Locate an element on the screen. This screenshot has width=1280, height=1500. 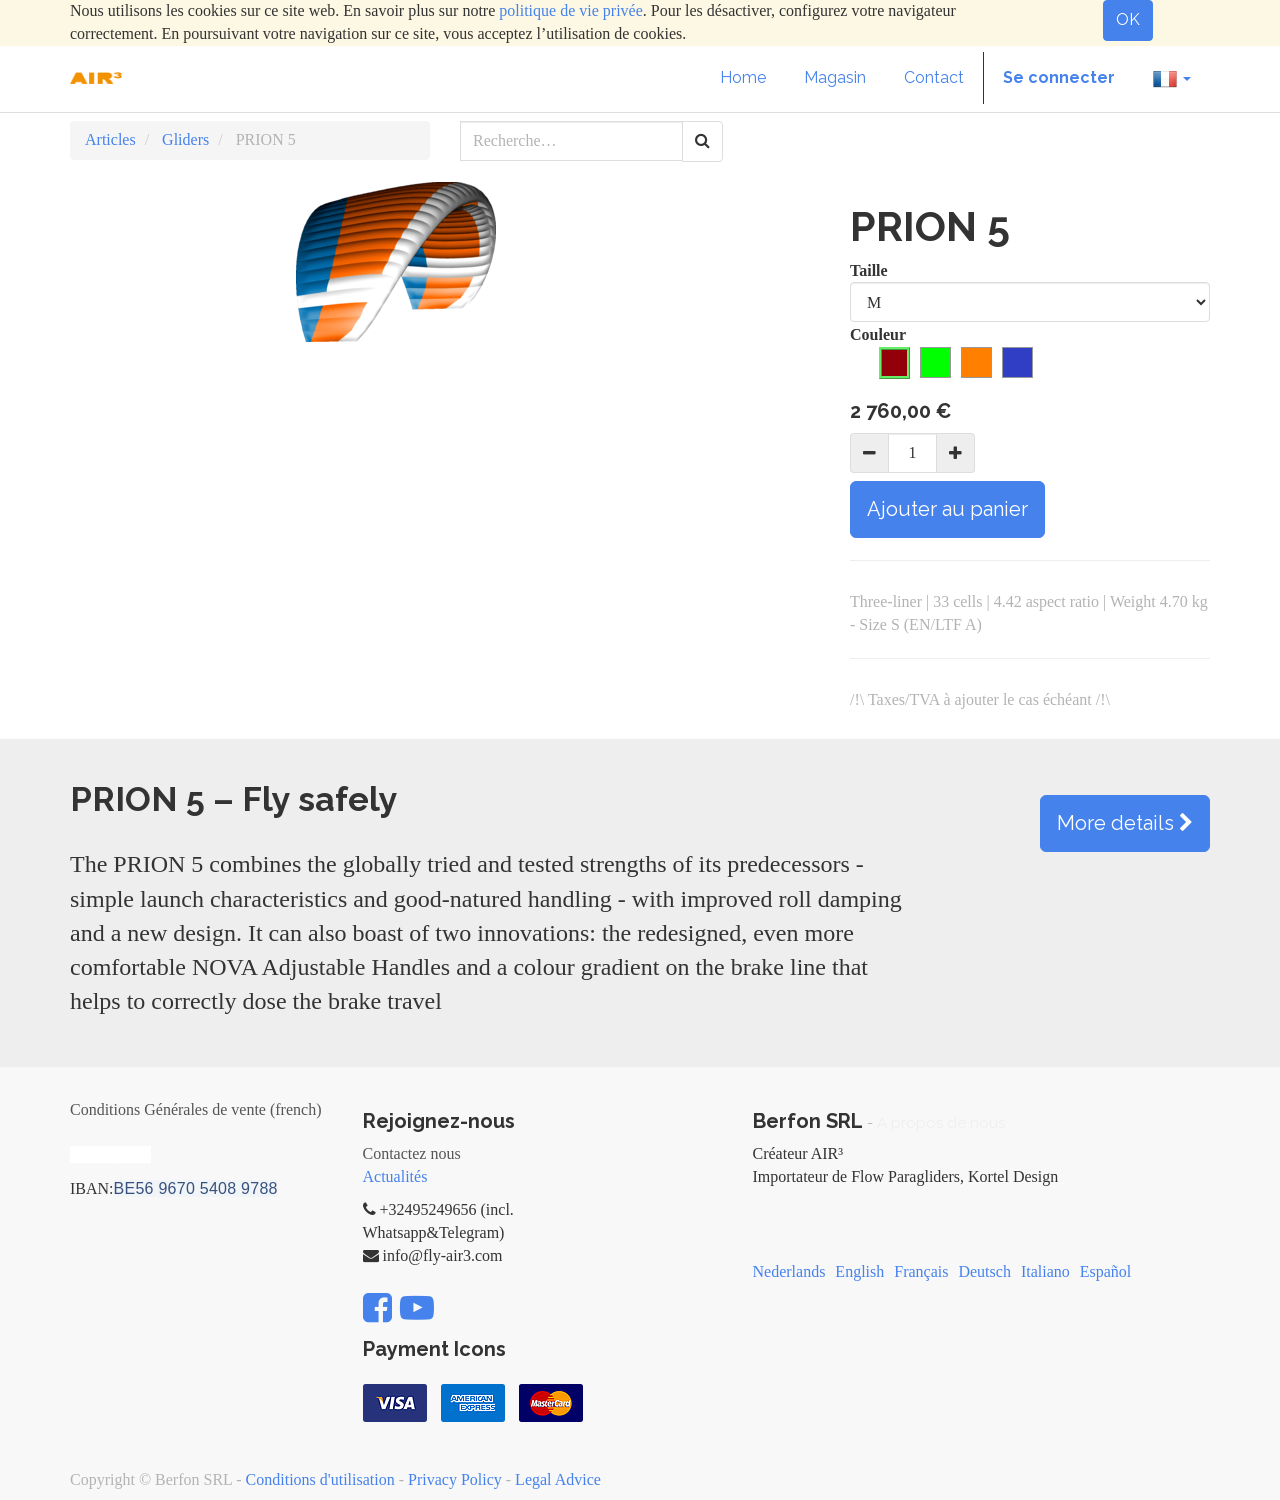
Legal Advice is located at coordinates (558, 1479).